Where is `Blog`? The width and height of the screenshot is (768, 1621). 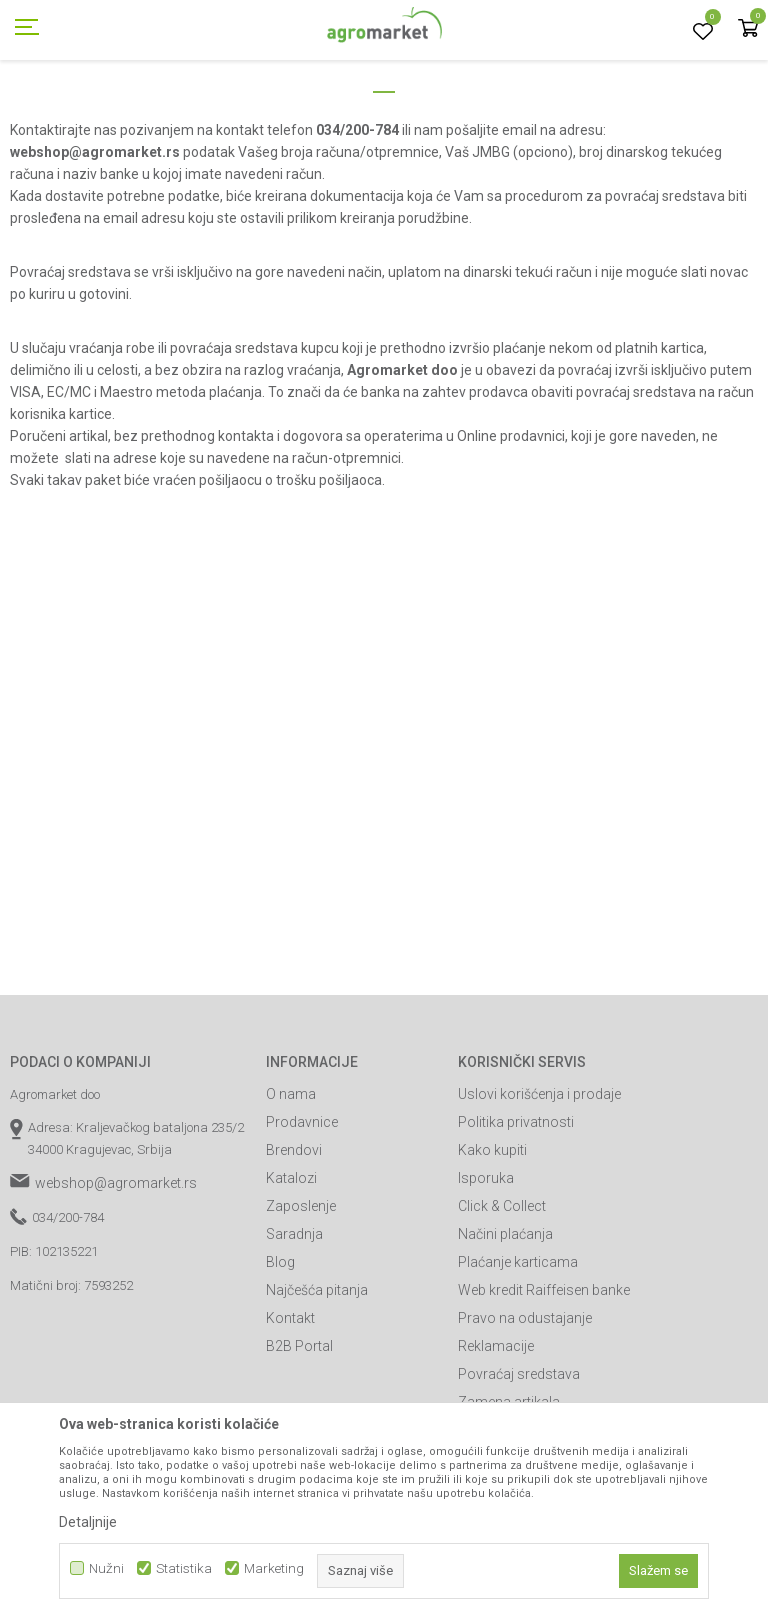 Blog is located at coordinates (280, 1352).